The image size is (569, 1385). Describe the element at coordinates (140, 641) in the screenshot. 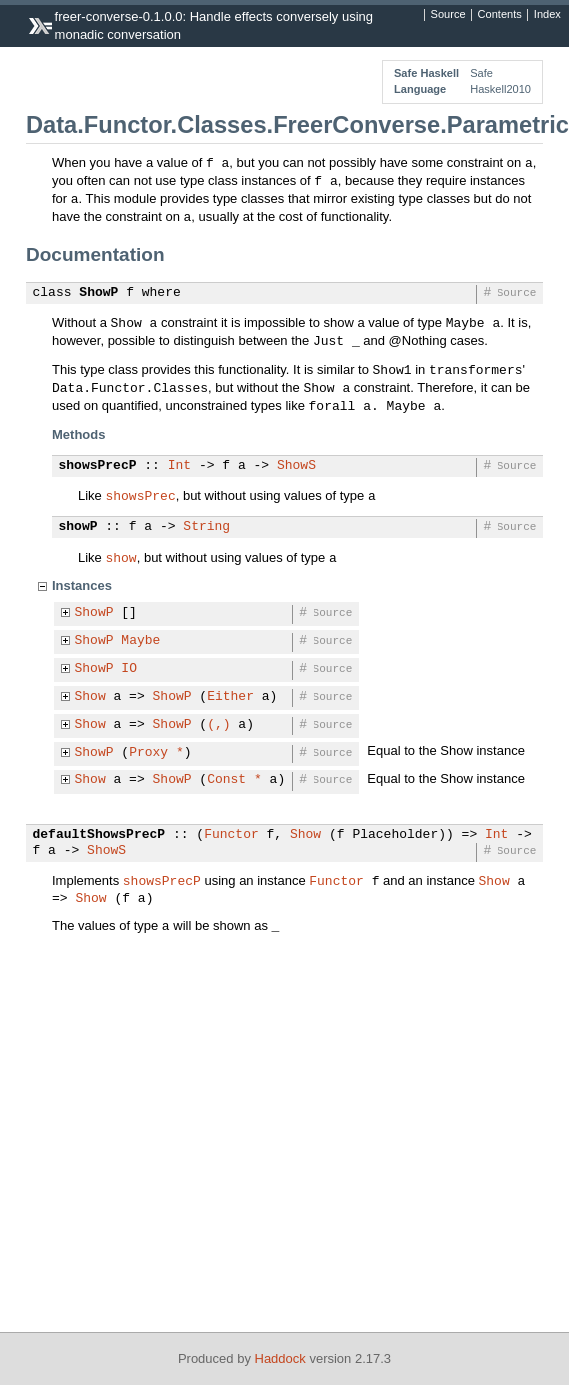

I see `Maybe` at that location.